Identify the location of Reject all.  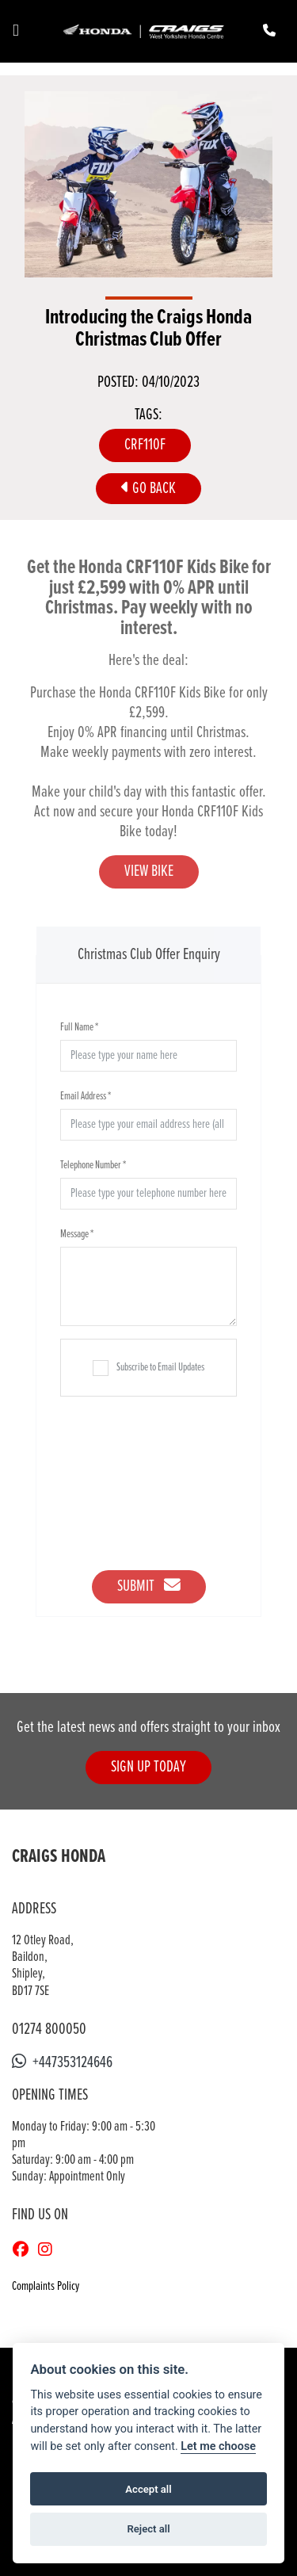
(148, 2529).